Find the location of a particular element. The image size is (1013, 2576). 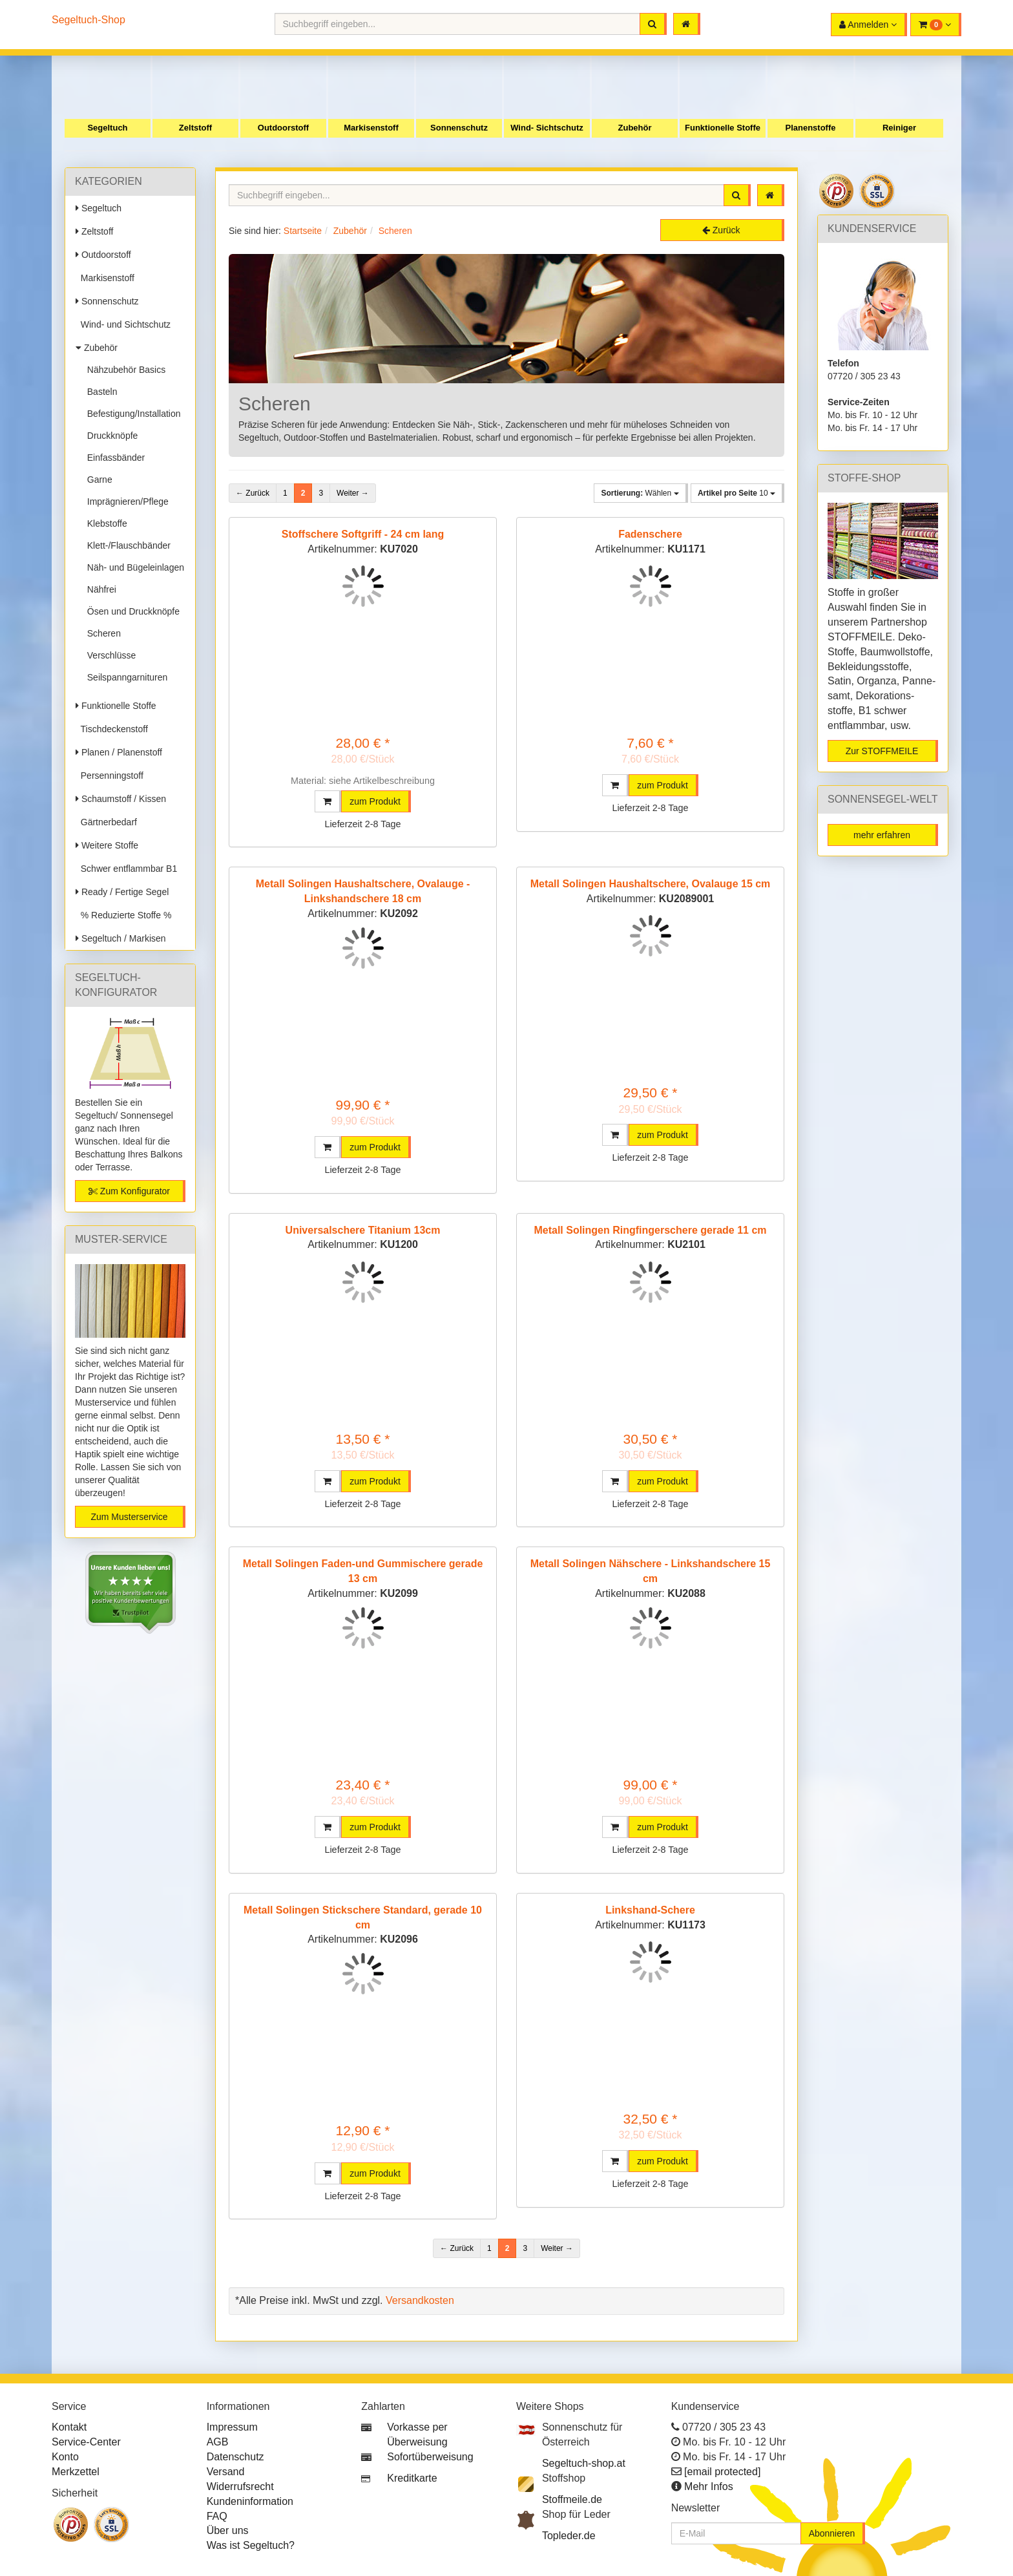

Imprägnieren/Pflege is located at coordinates (125, 501).